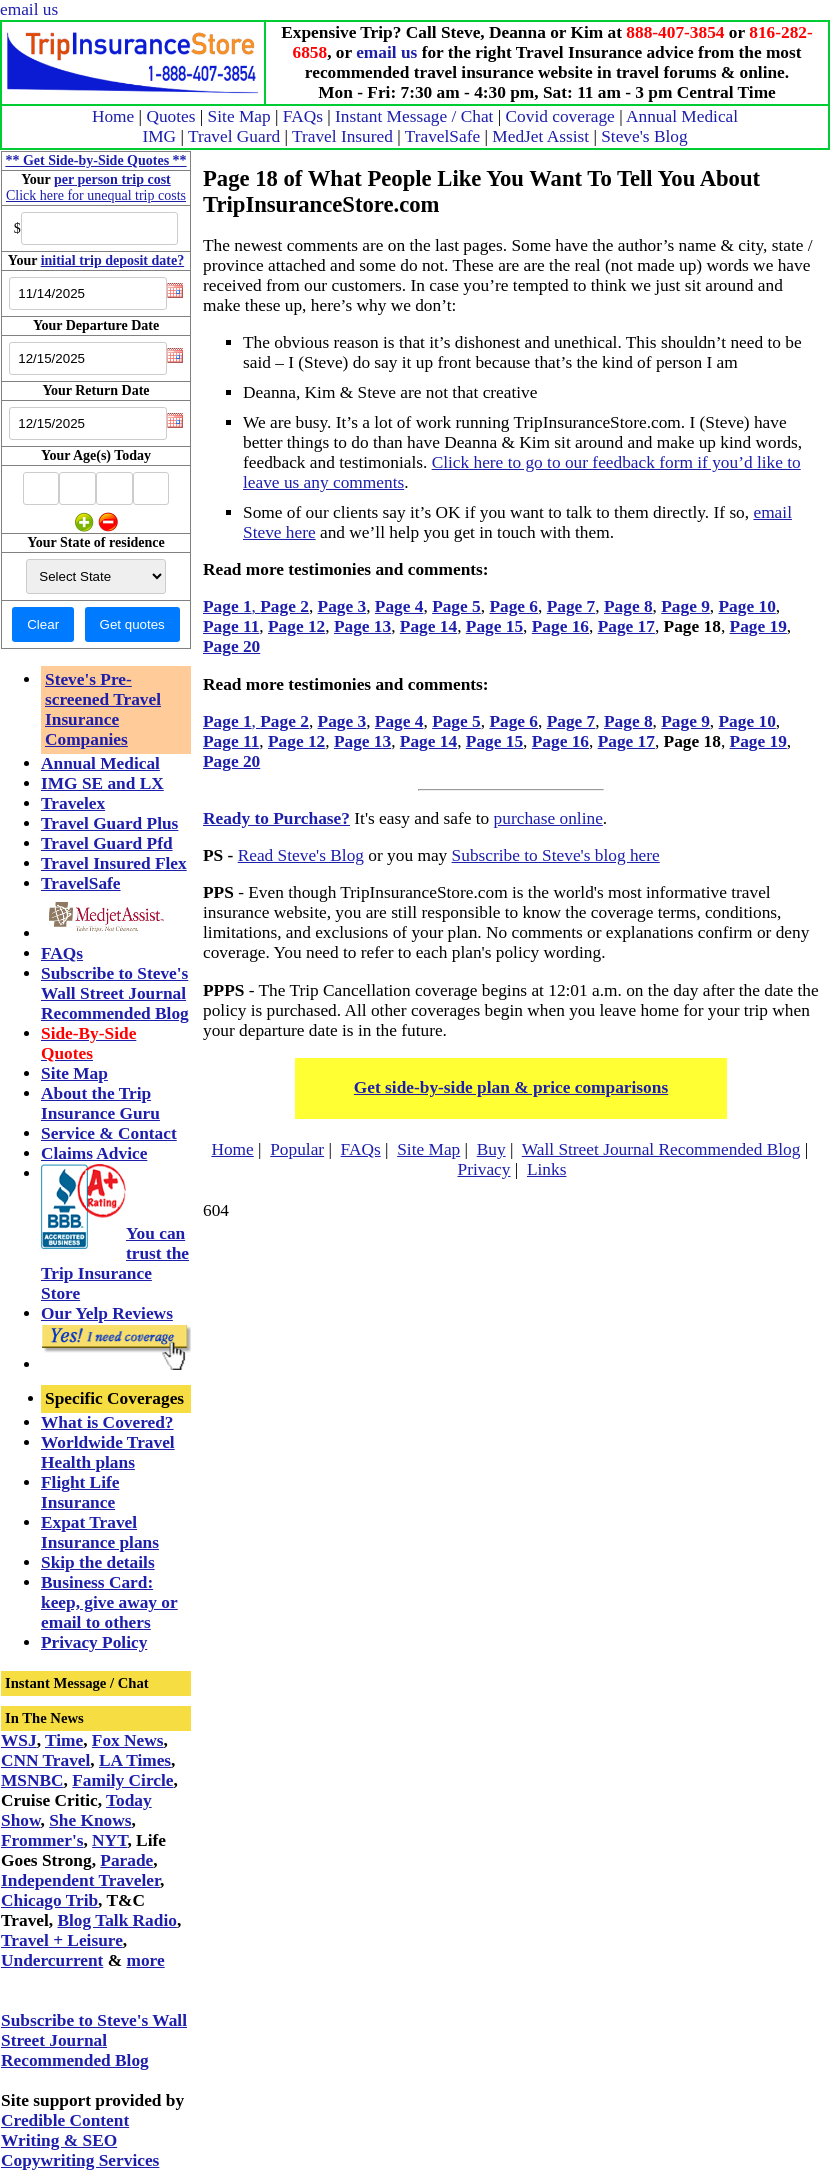  What do you see at coordinates (109, 1133) in the screenshot?
I see `Service & Contact` at bounding box center [109, 1133].